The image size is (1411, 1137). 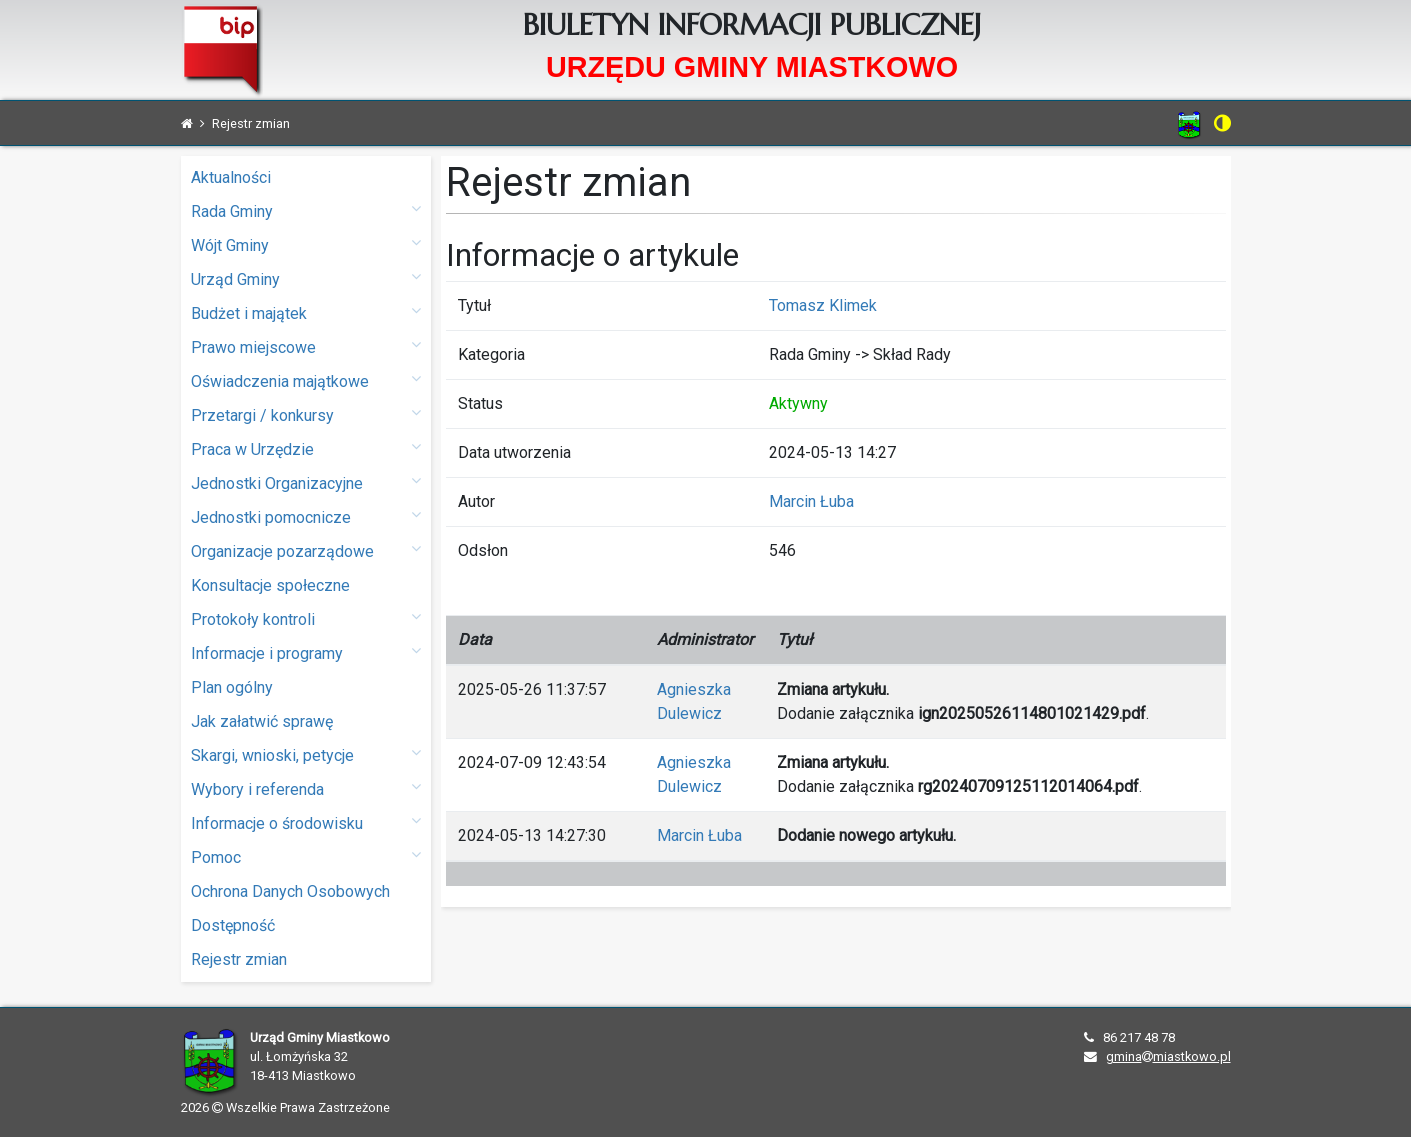 What do you see at coordinates (306, 652) in the screenshot?
I see `Informacje i programy` at bounding box center [306, 652].